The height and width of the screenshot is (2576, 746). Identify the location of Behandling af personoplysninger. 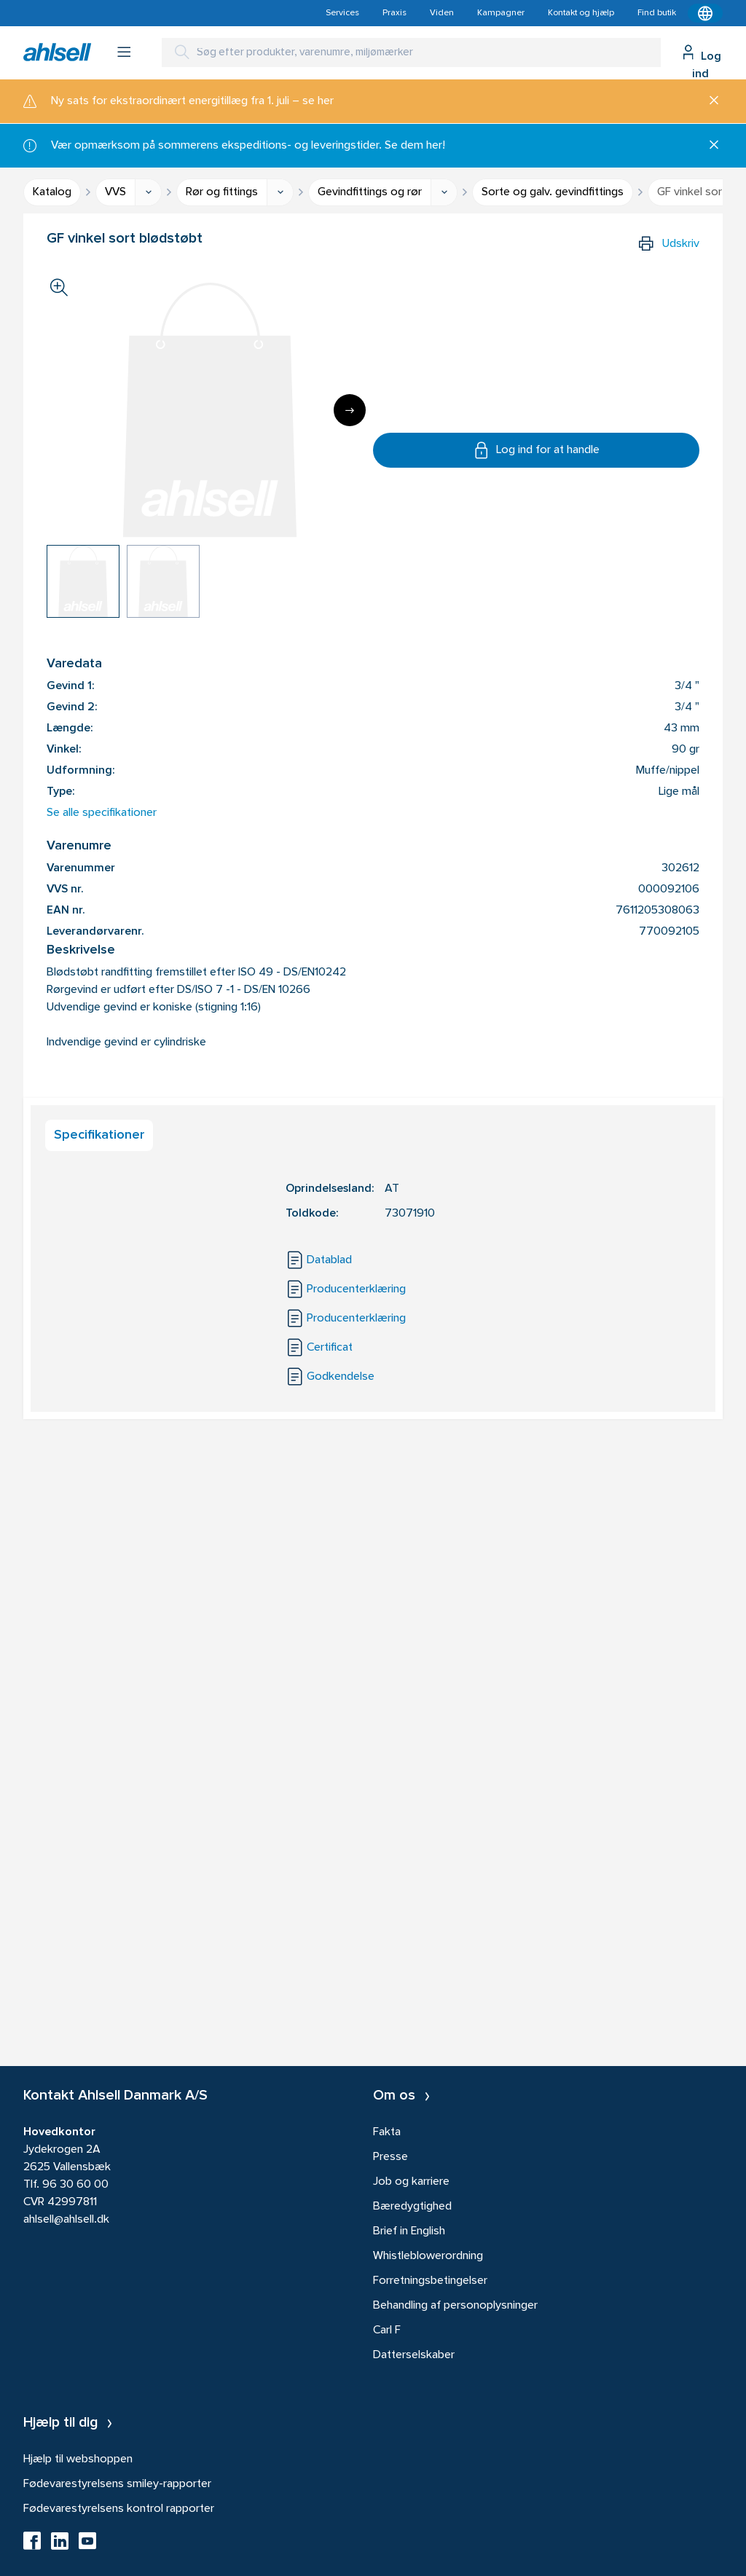
(455, 2306).